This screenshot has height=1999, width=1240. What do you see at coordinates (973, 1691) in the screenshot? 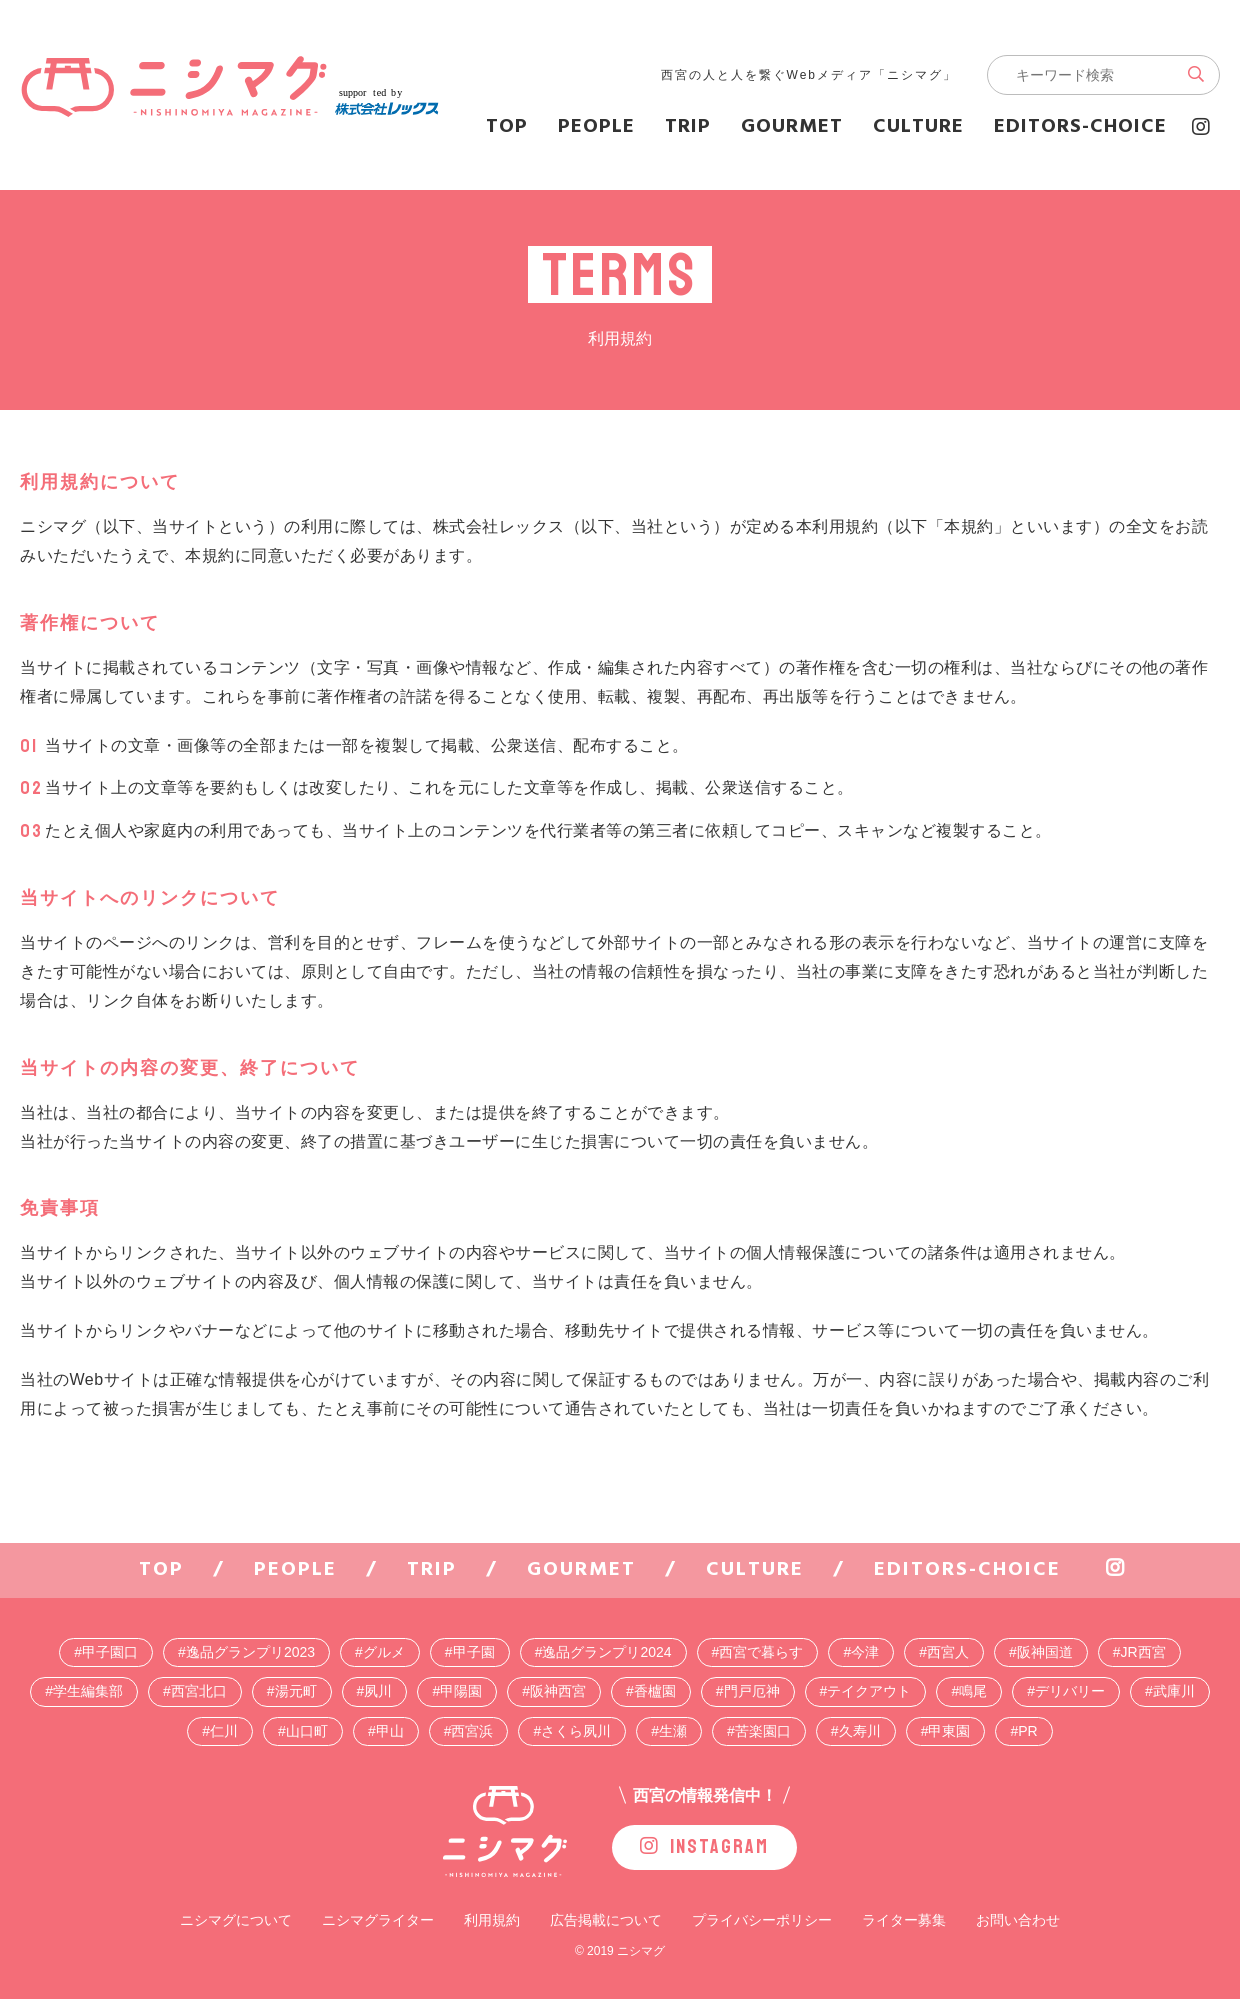
I see `鳴尾` at bounding box center [973, 1691].